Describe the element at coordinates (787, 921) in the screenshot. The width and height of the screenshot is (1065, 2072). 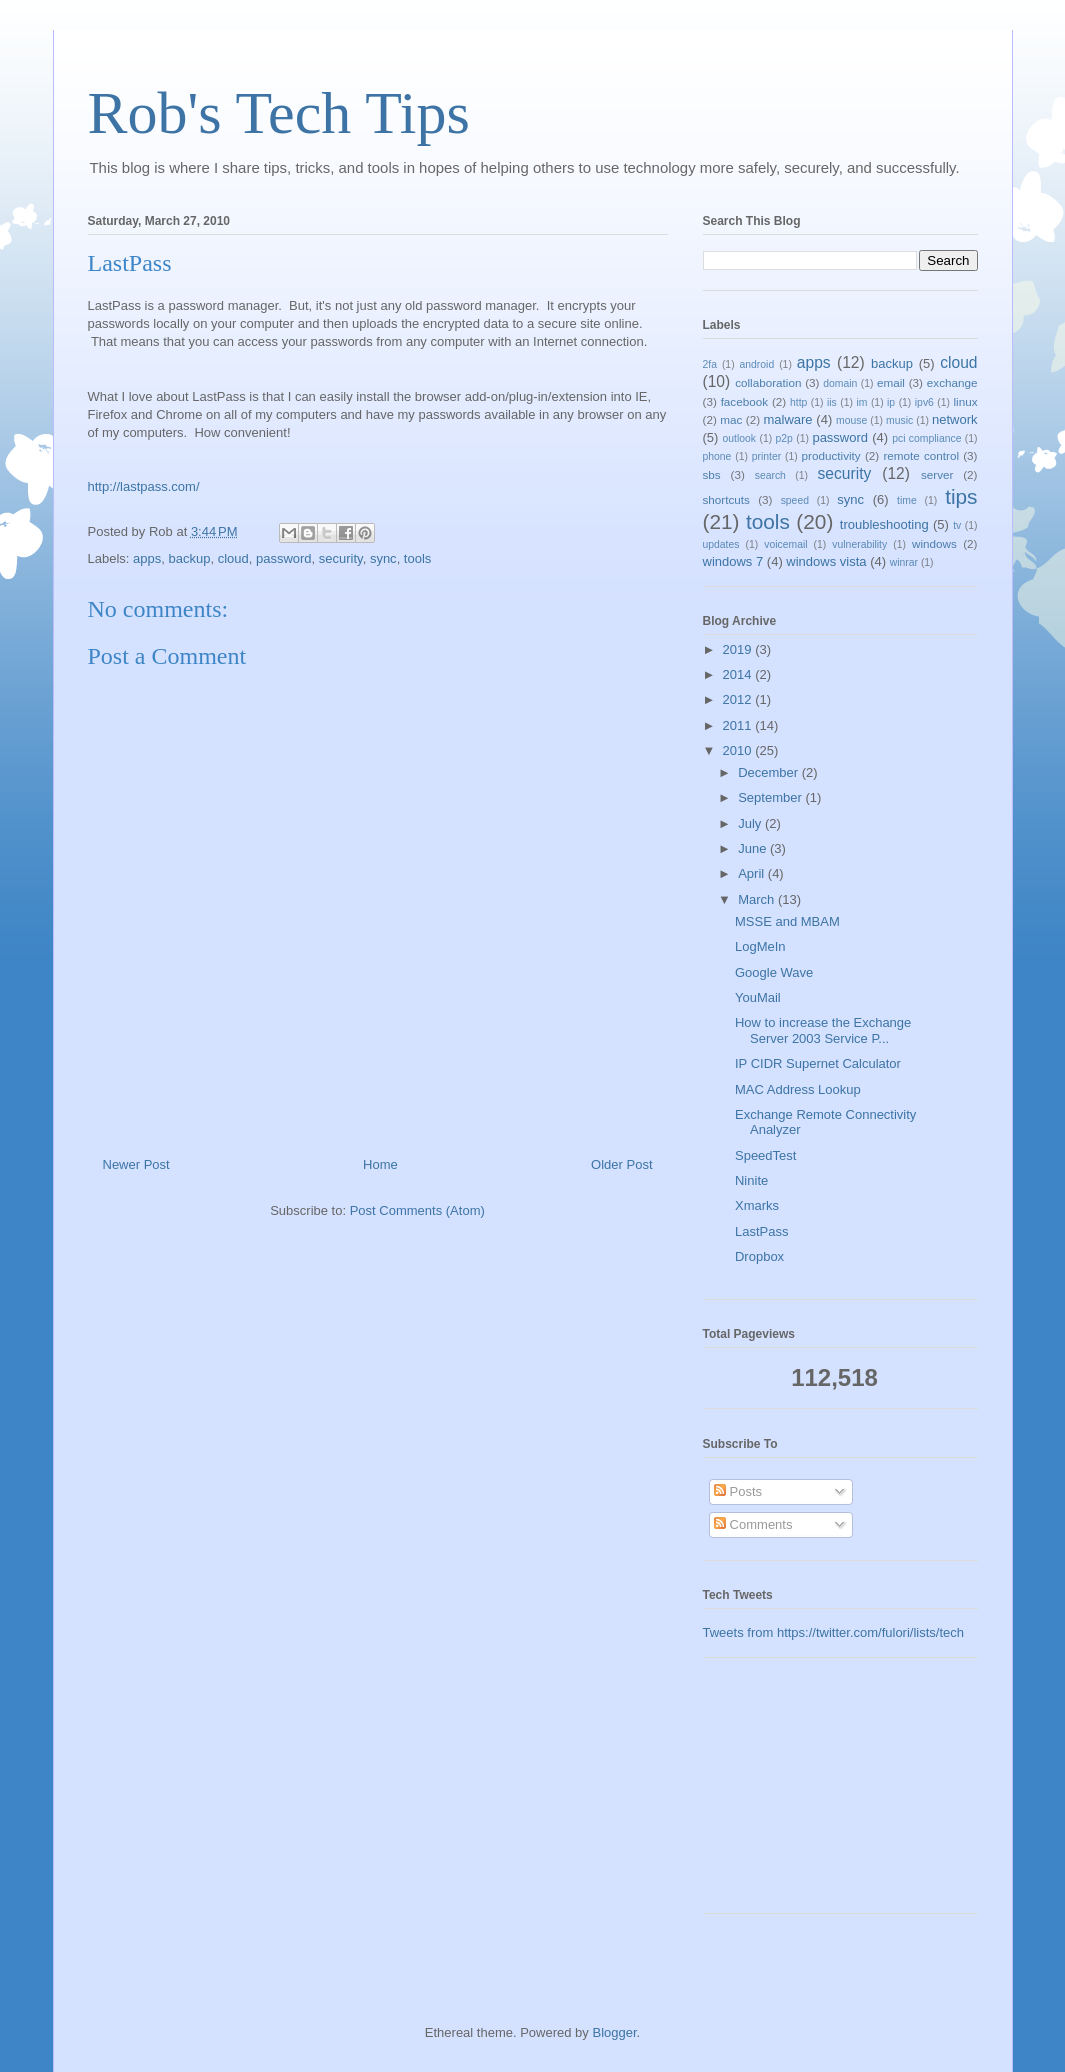
I see `MSSE and MBAM` at that location.